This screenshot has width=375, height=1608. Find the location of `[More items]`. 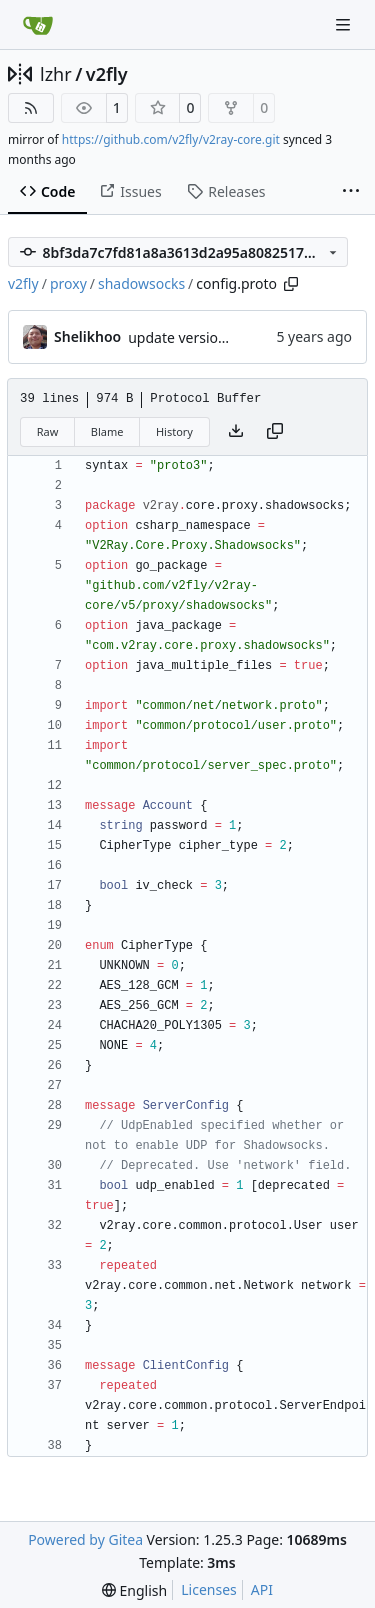

[More items] is located at coordinates (351, 192).